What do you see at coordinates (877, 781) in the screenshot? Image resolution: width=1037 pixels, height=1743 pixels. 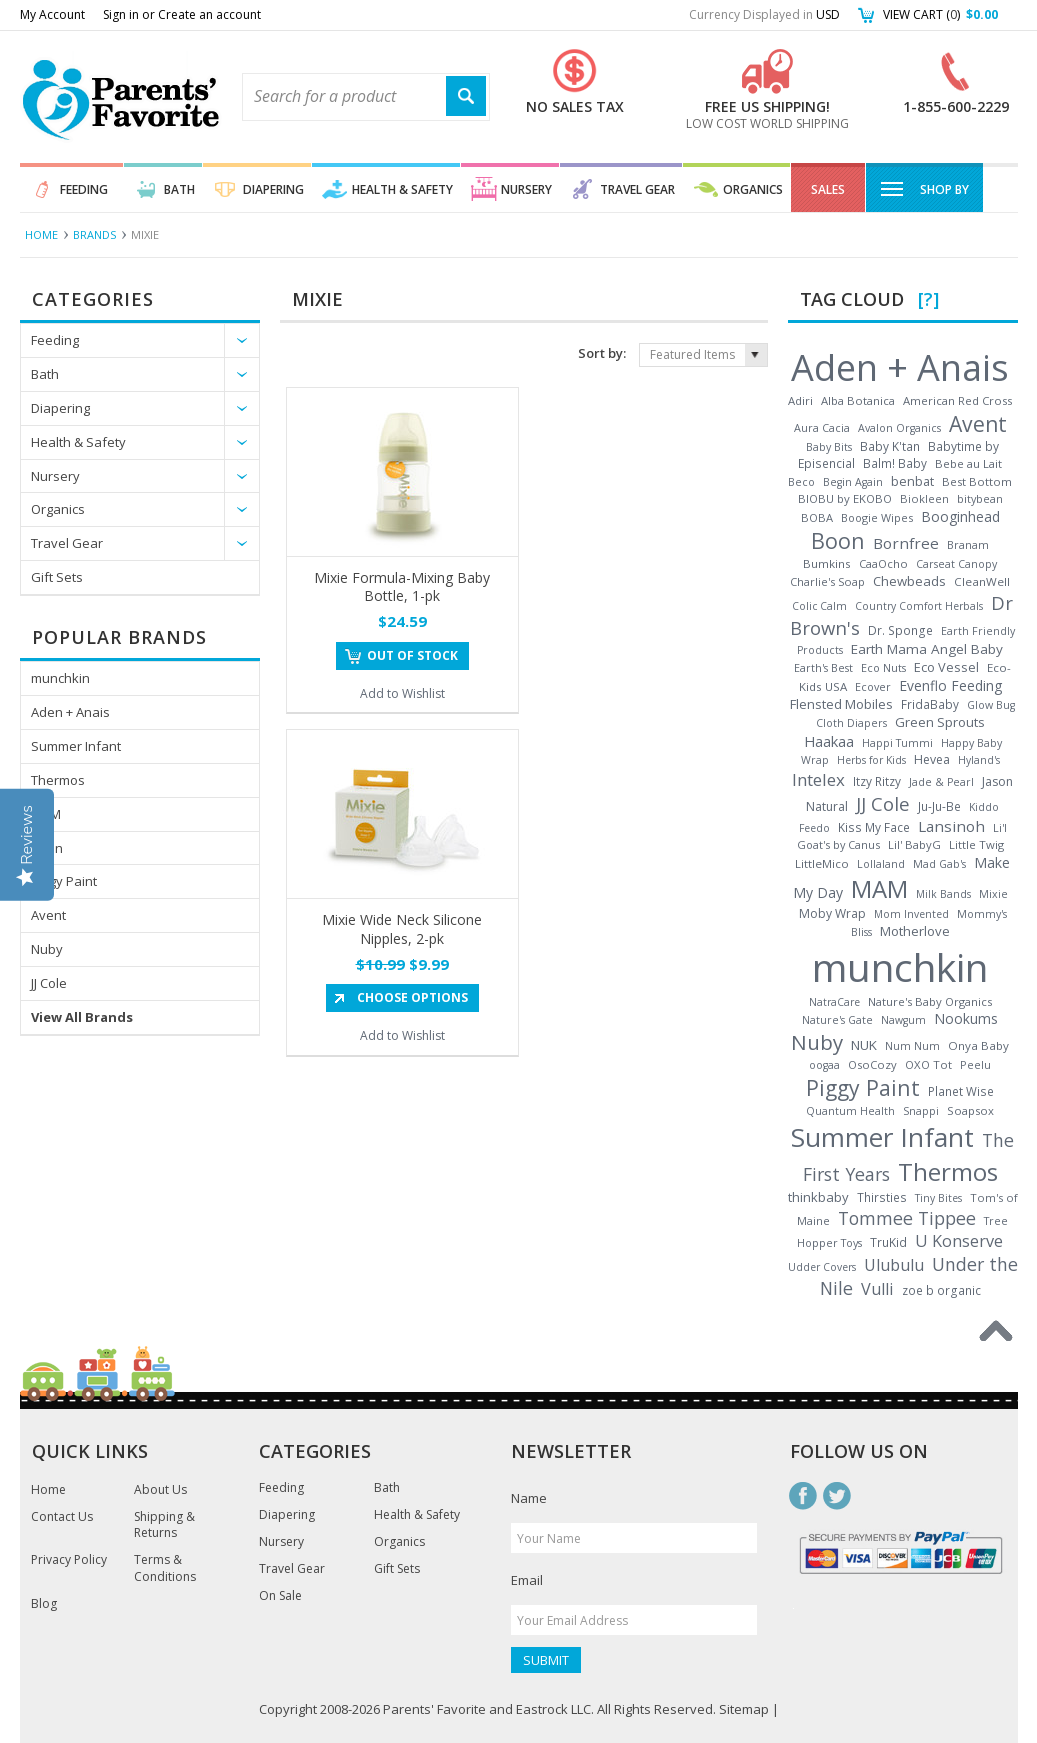 I see `Itzy Ritzy` at bounding box center [877, 781].